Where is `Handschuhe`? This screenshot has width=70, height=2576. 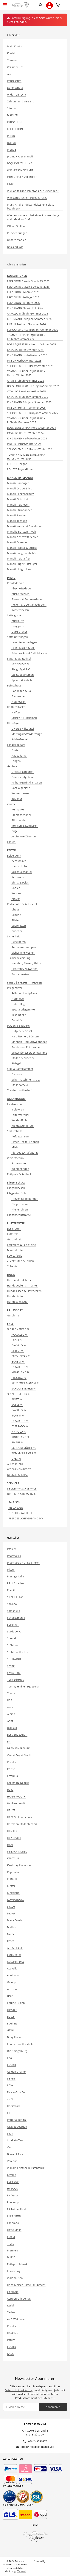
Handschuhe is located at coordinates (19, 866).